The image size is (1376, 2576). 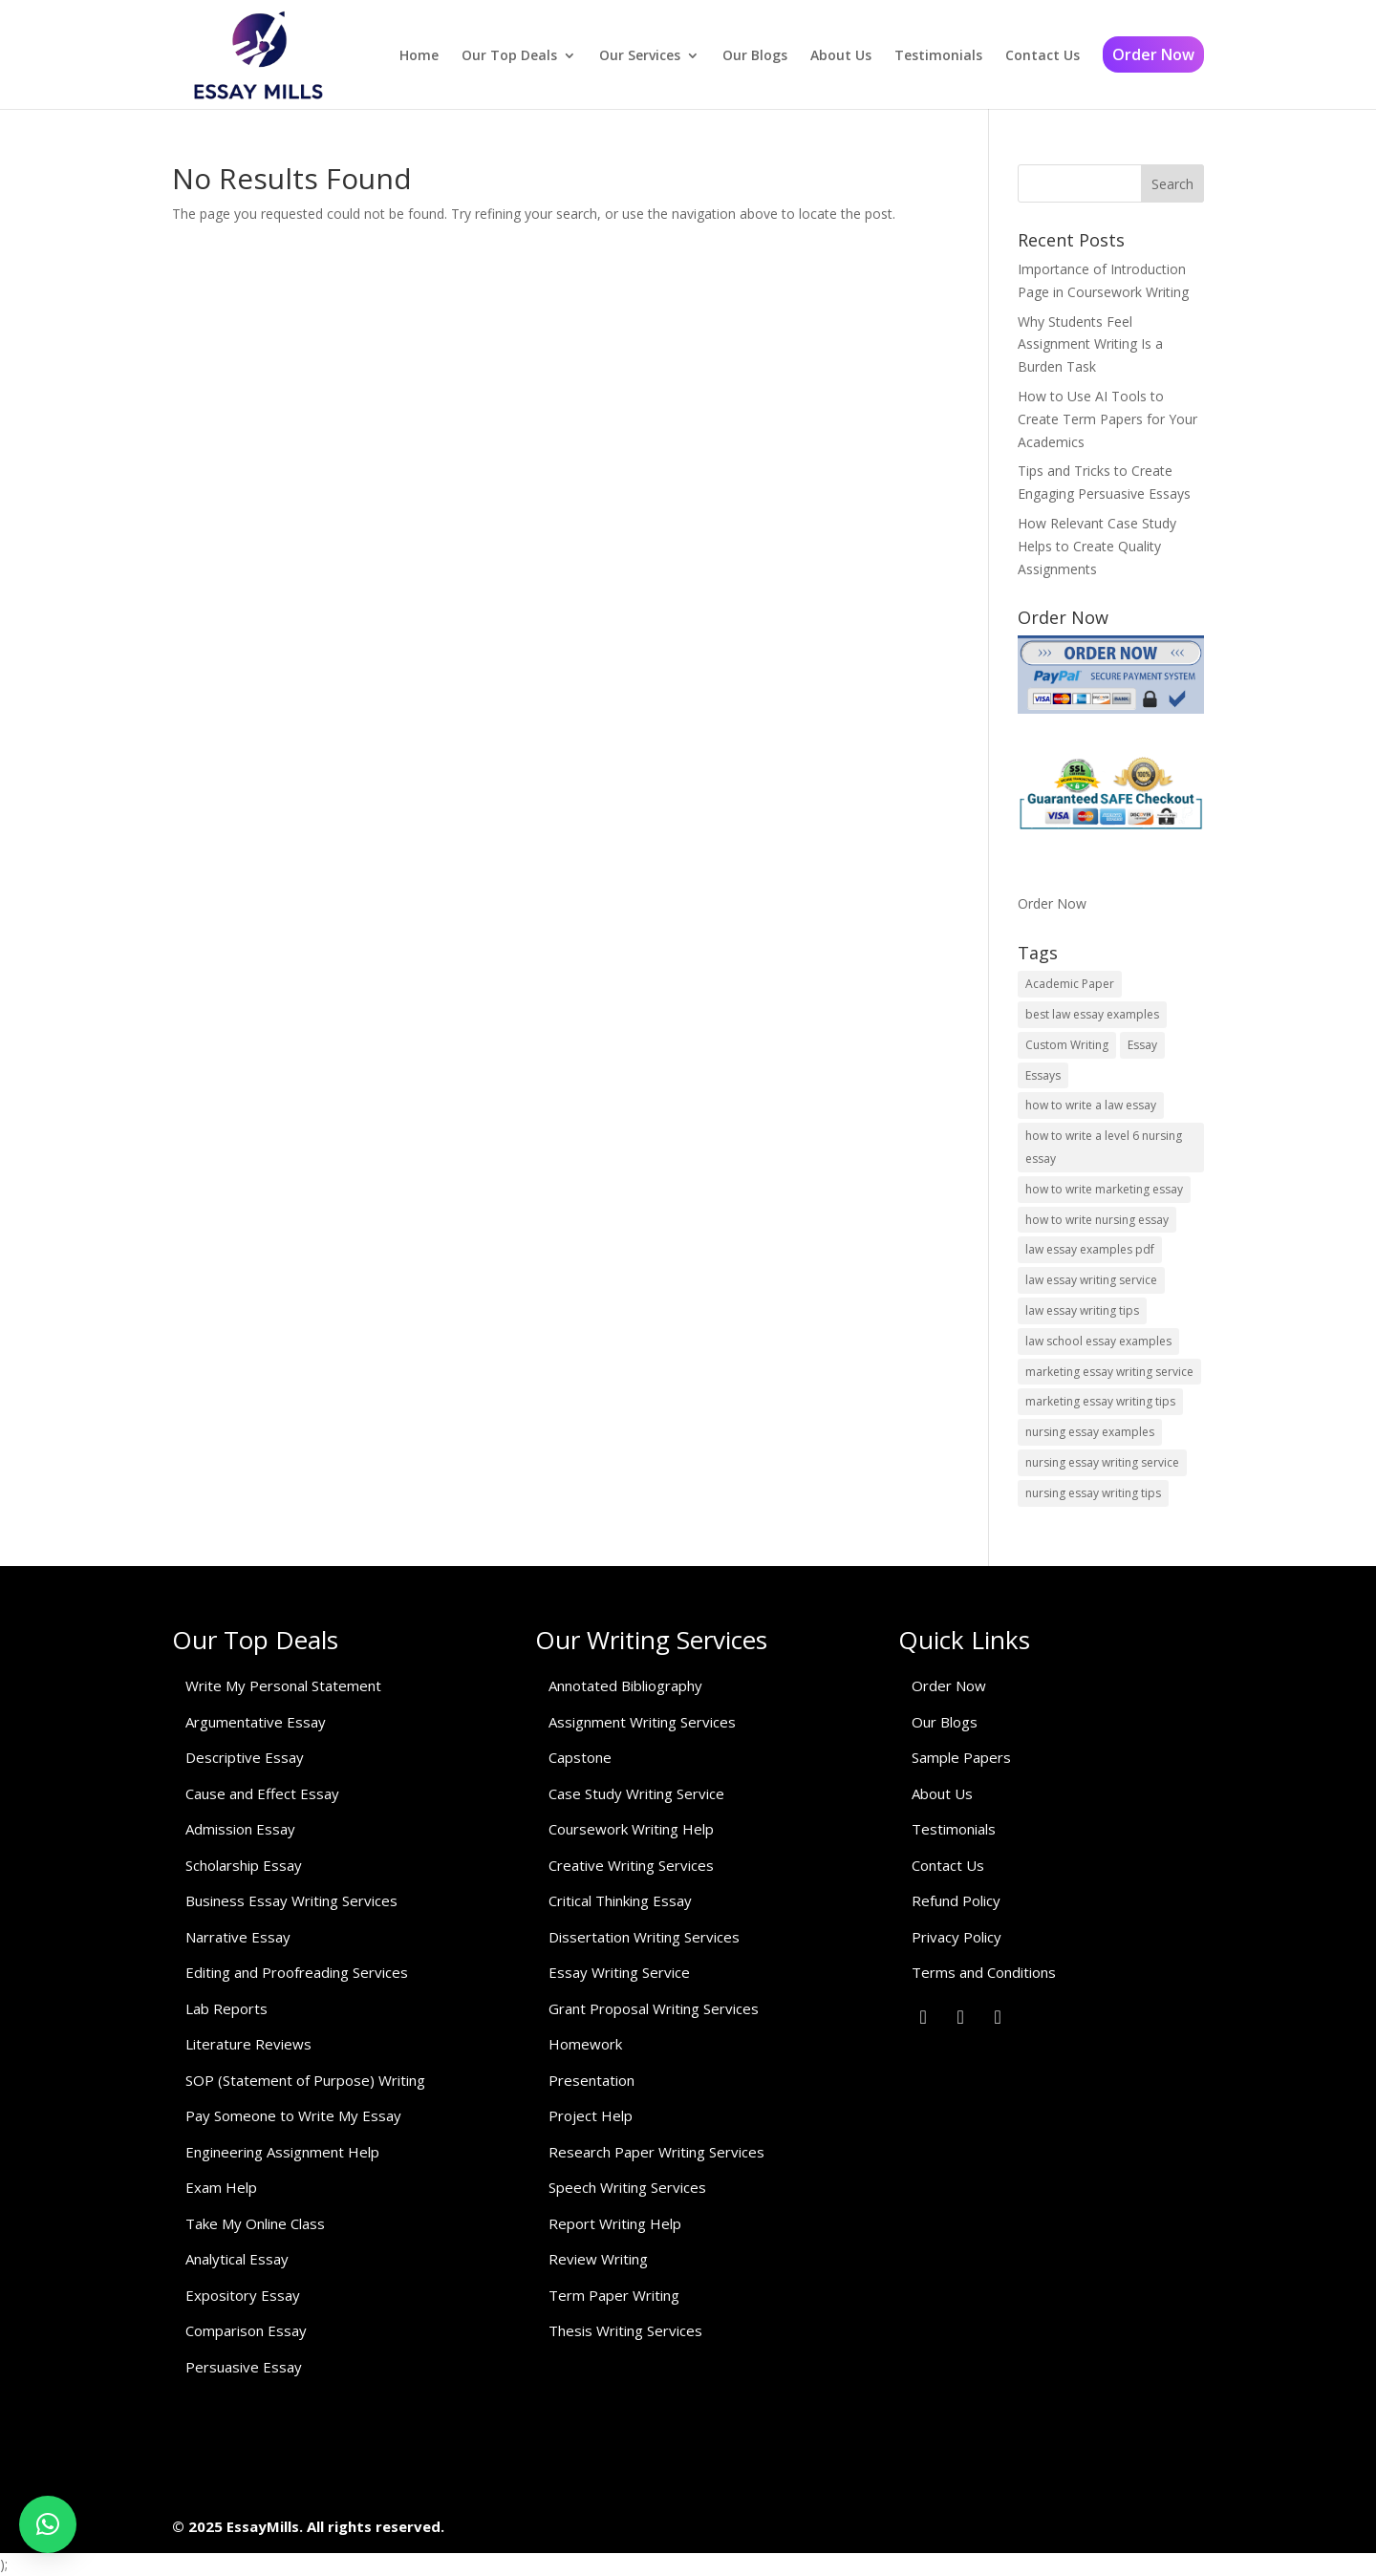 I want to click on Comparison Essay, so click(x=246, y=2330).